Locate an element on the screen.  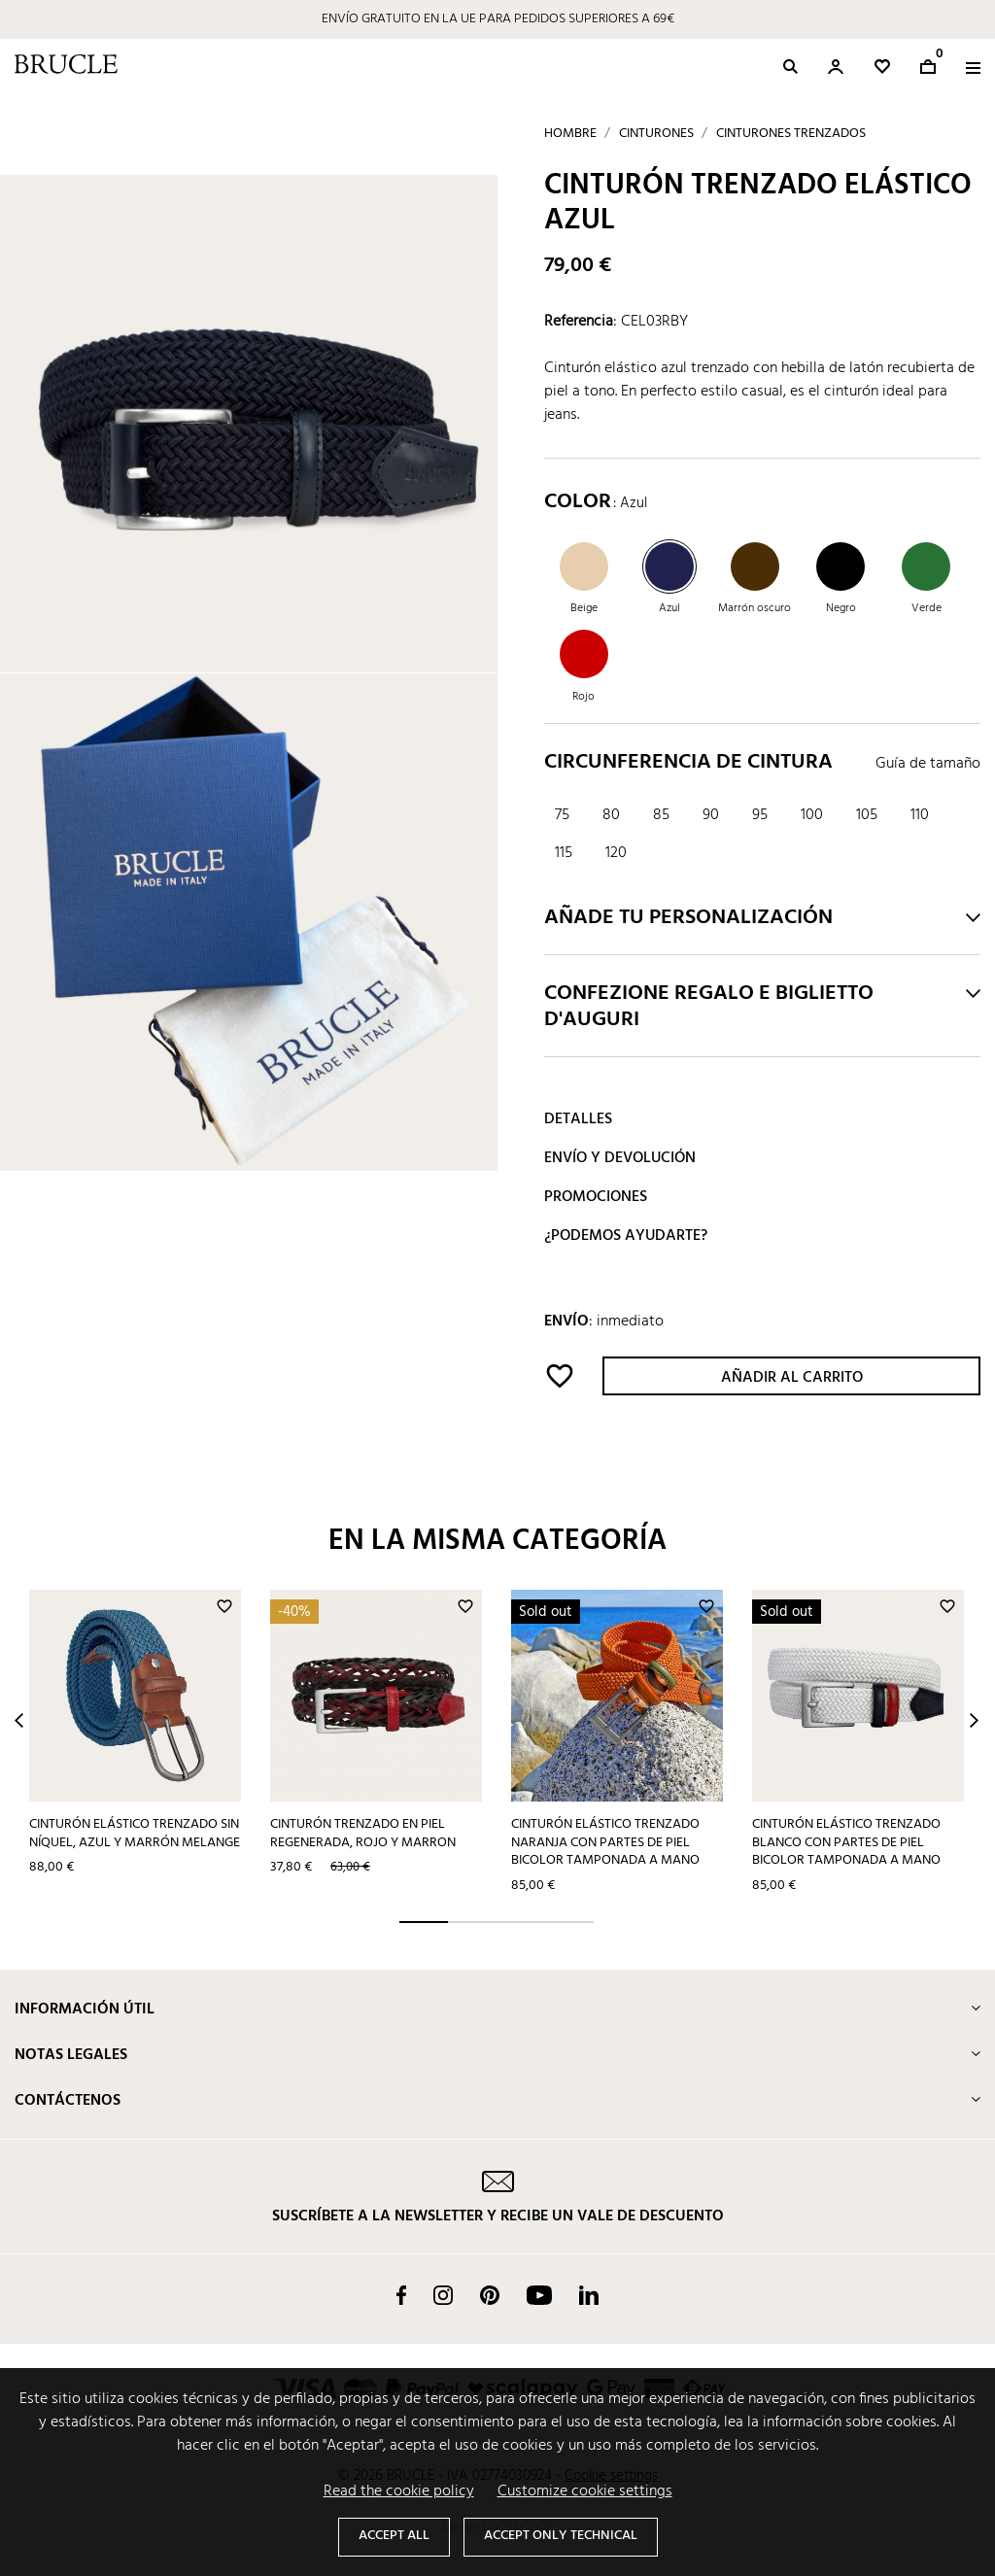
Cinturón elástico trenzado sin níquel, azul y marrón melange is located at coordinates (134, 1833).